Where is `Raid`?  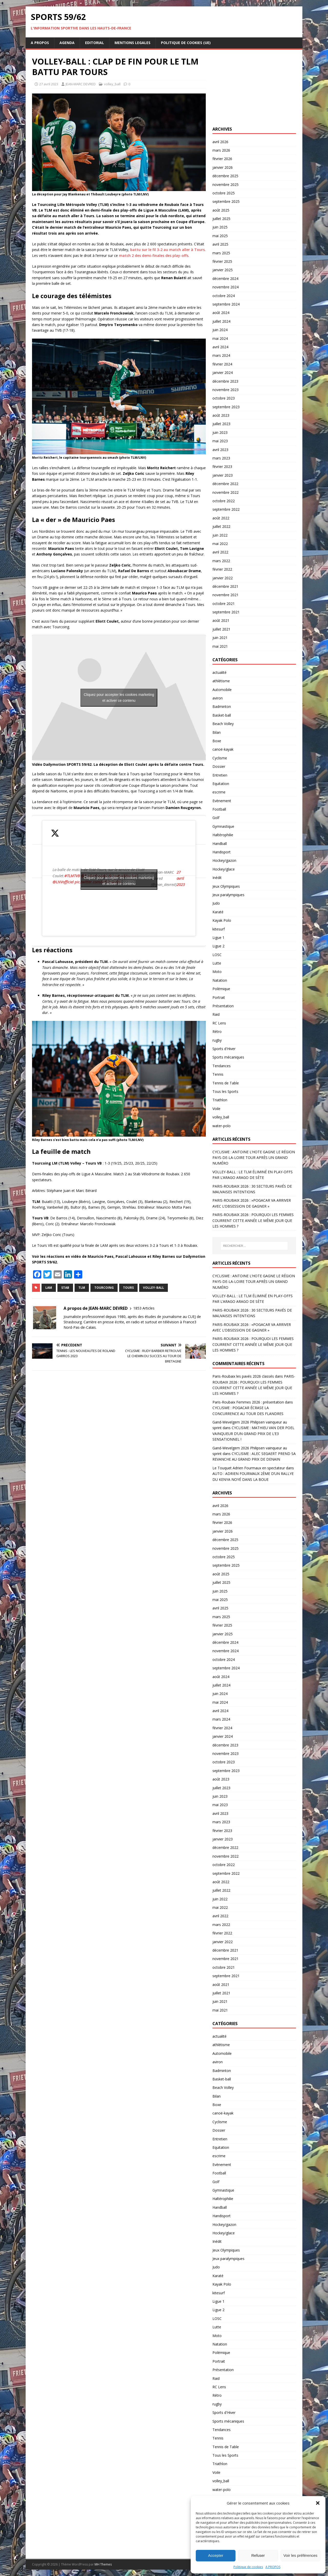 Raid is located at coordinates (216, 1014).